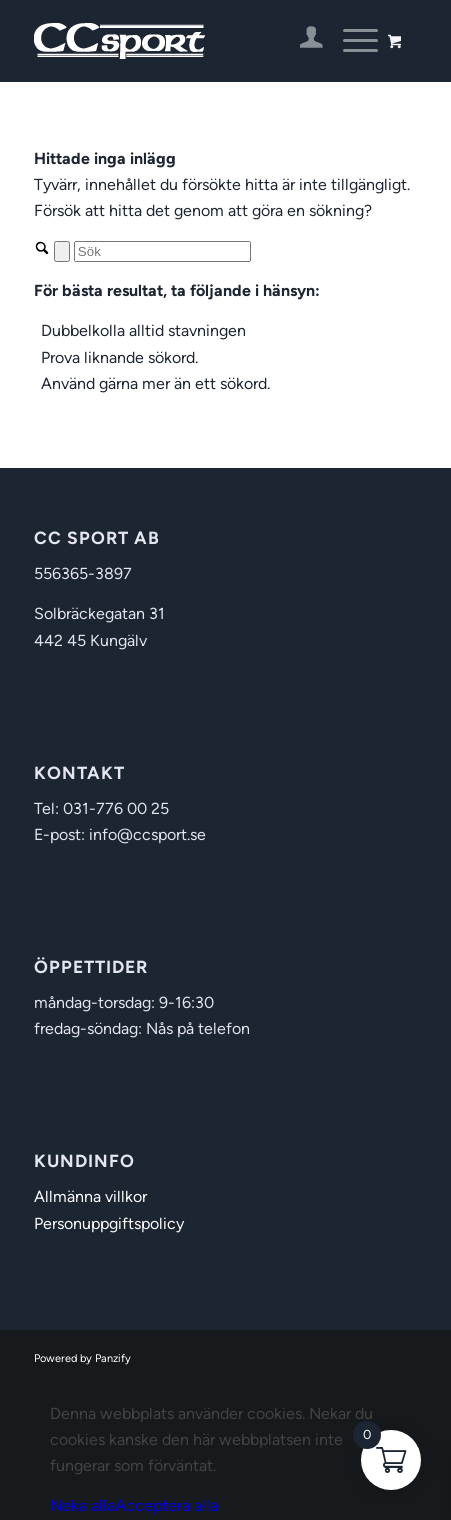 This screenshot has height=1520, width=451. What do you see at coordinates (301, 41) in the screenshot?
I see `[Login / Register Page Link]` at bounding box center [301, 41].